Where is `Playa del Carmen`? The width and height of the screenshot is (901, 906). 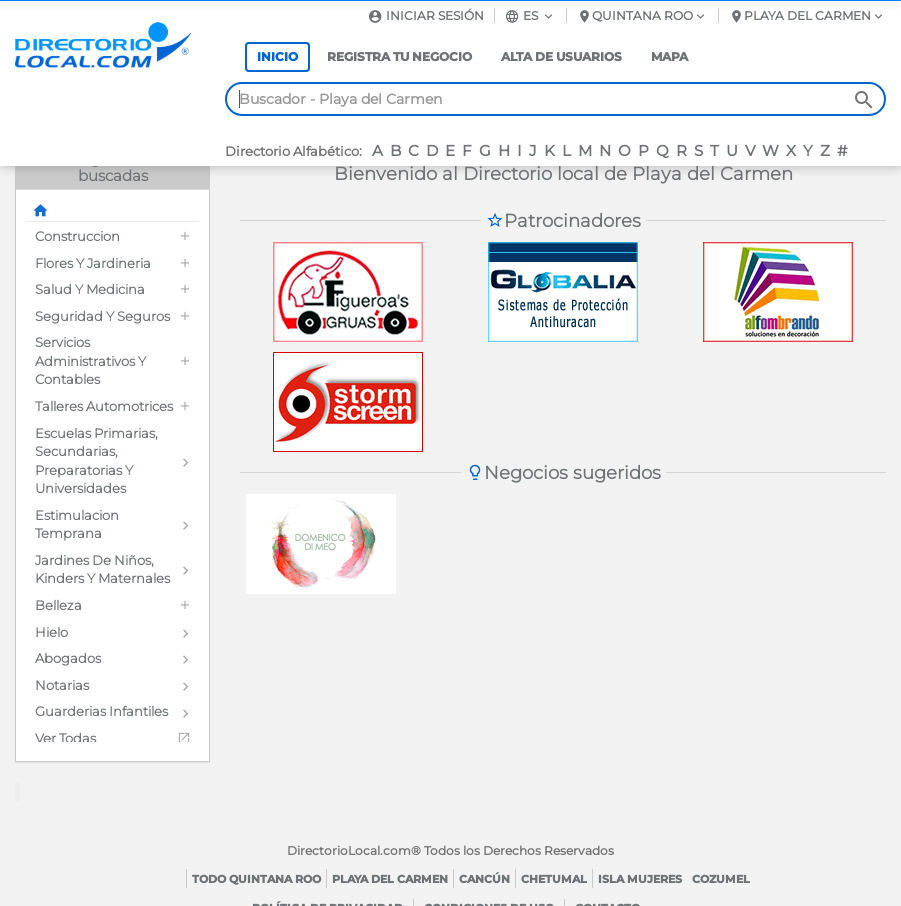
Playa del Carmen is located at coordinates (390, 879).